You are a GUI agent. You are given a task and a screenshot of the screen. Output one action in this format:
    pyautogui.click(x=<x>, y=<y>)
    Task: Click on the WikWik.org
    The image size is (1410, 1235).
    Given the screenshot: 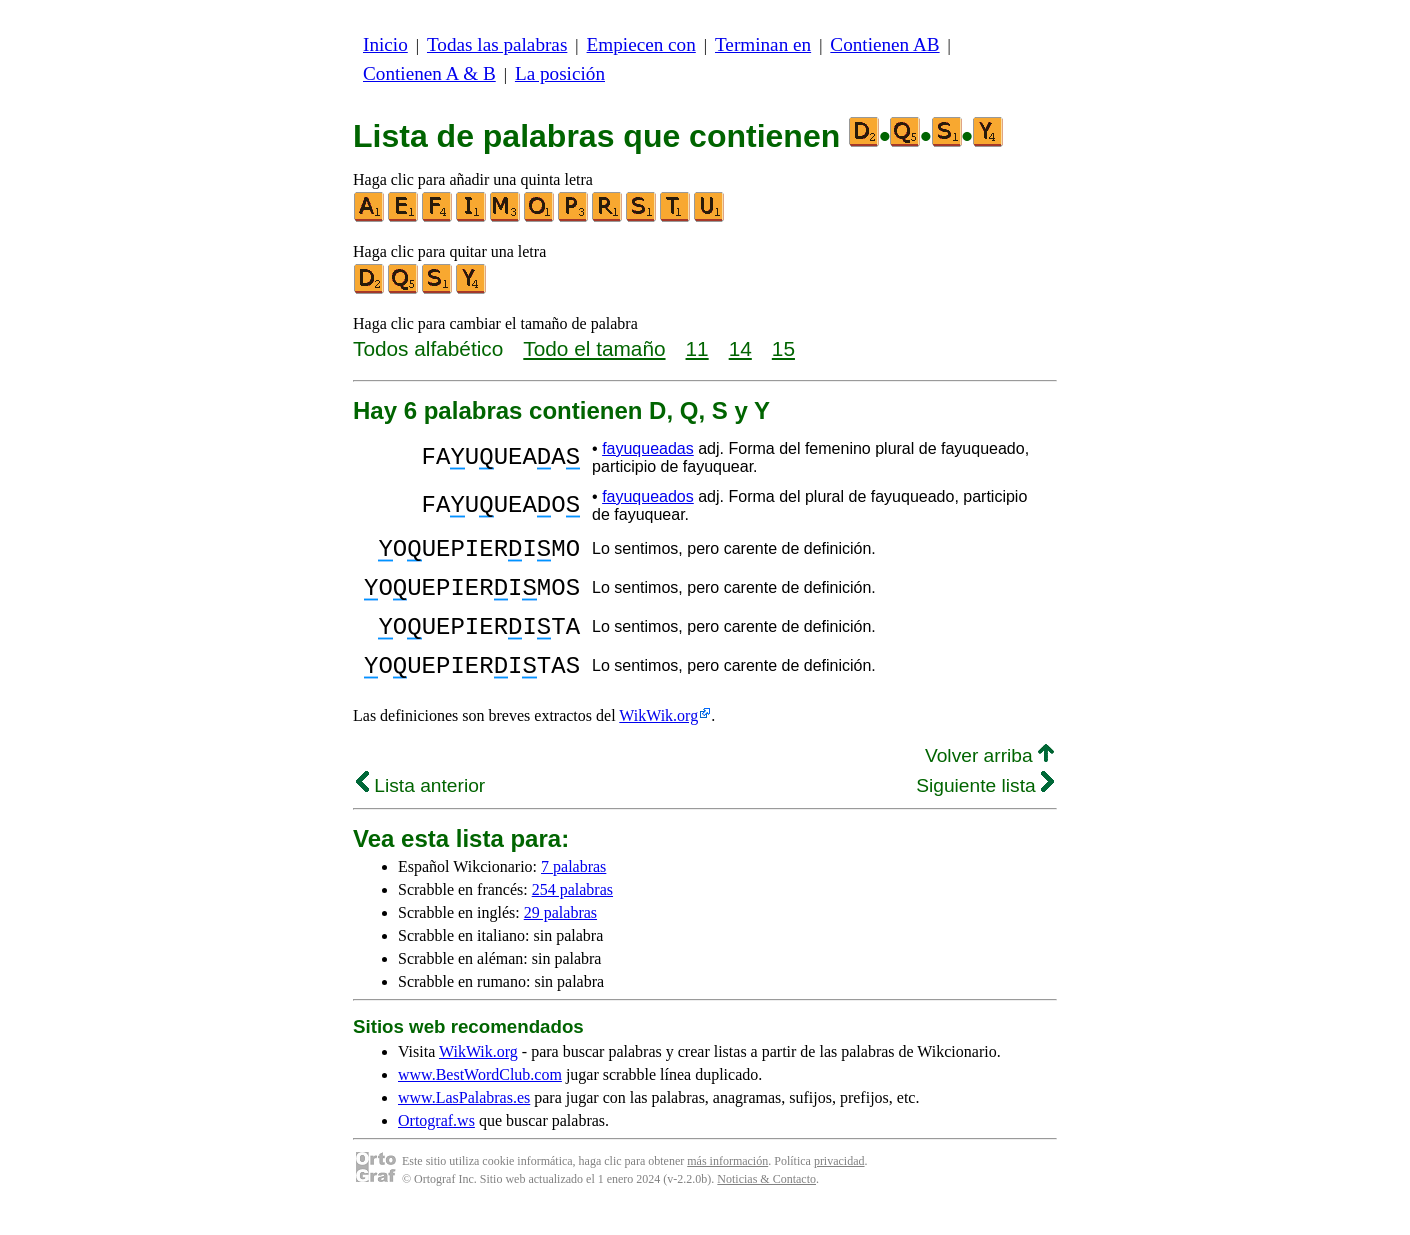 What is the action you would take?
    pyautogui.click(x=658, y=739)
    